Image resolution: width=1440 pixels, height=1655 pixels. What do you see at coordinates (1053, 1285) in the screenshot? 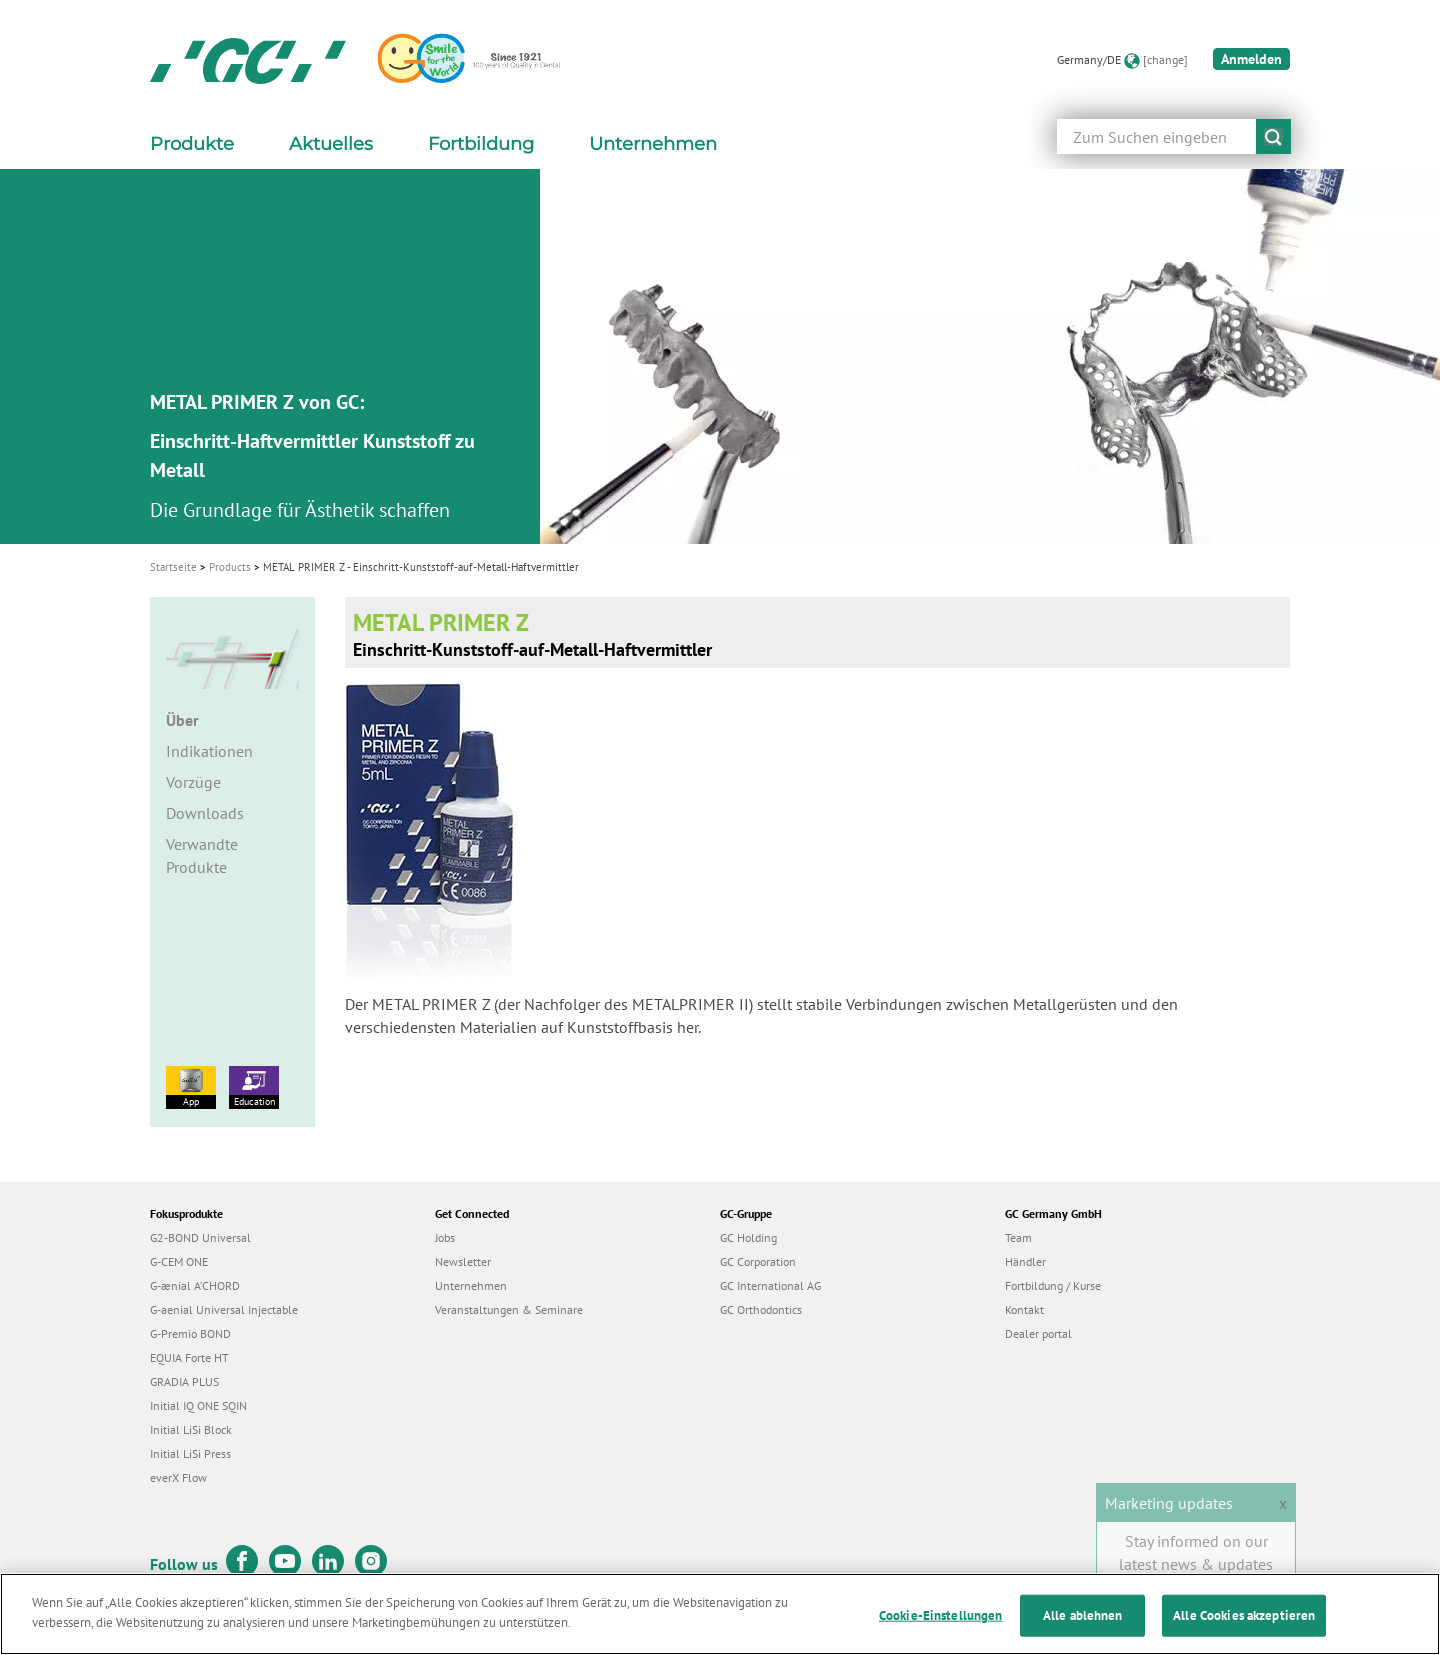
I see `Fortbildung / Kurse` at bounding box center [1053, 1285].